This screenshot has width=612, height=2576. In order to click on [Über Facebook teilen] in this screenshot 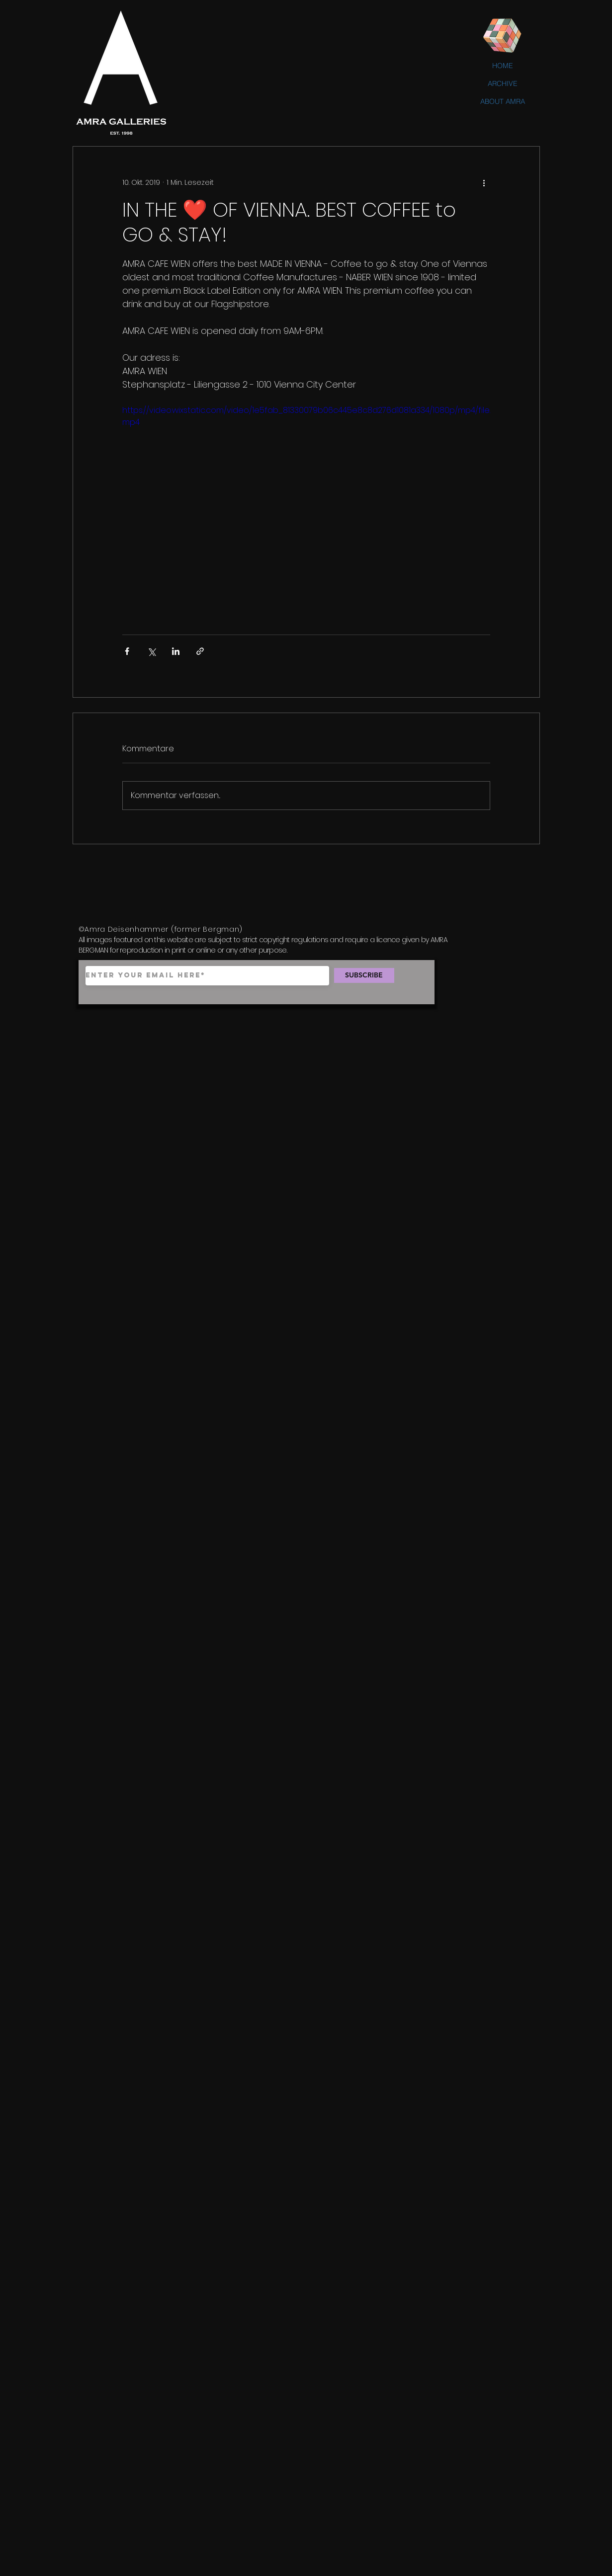, I will do `click(127, 651)`.